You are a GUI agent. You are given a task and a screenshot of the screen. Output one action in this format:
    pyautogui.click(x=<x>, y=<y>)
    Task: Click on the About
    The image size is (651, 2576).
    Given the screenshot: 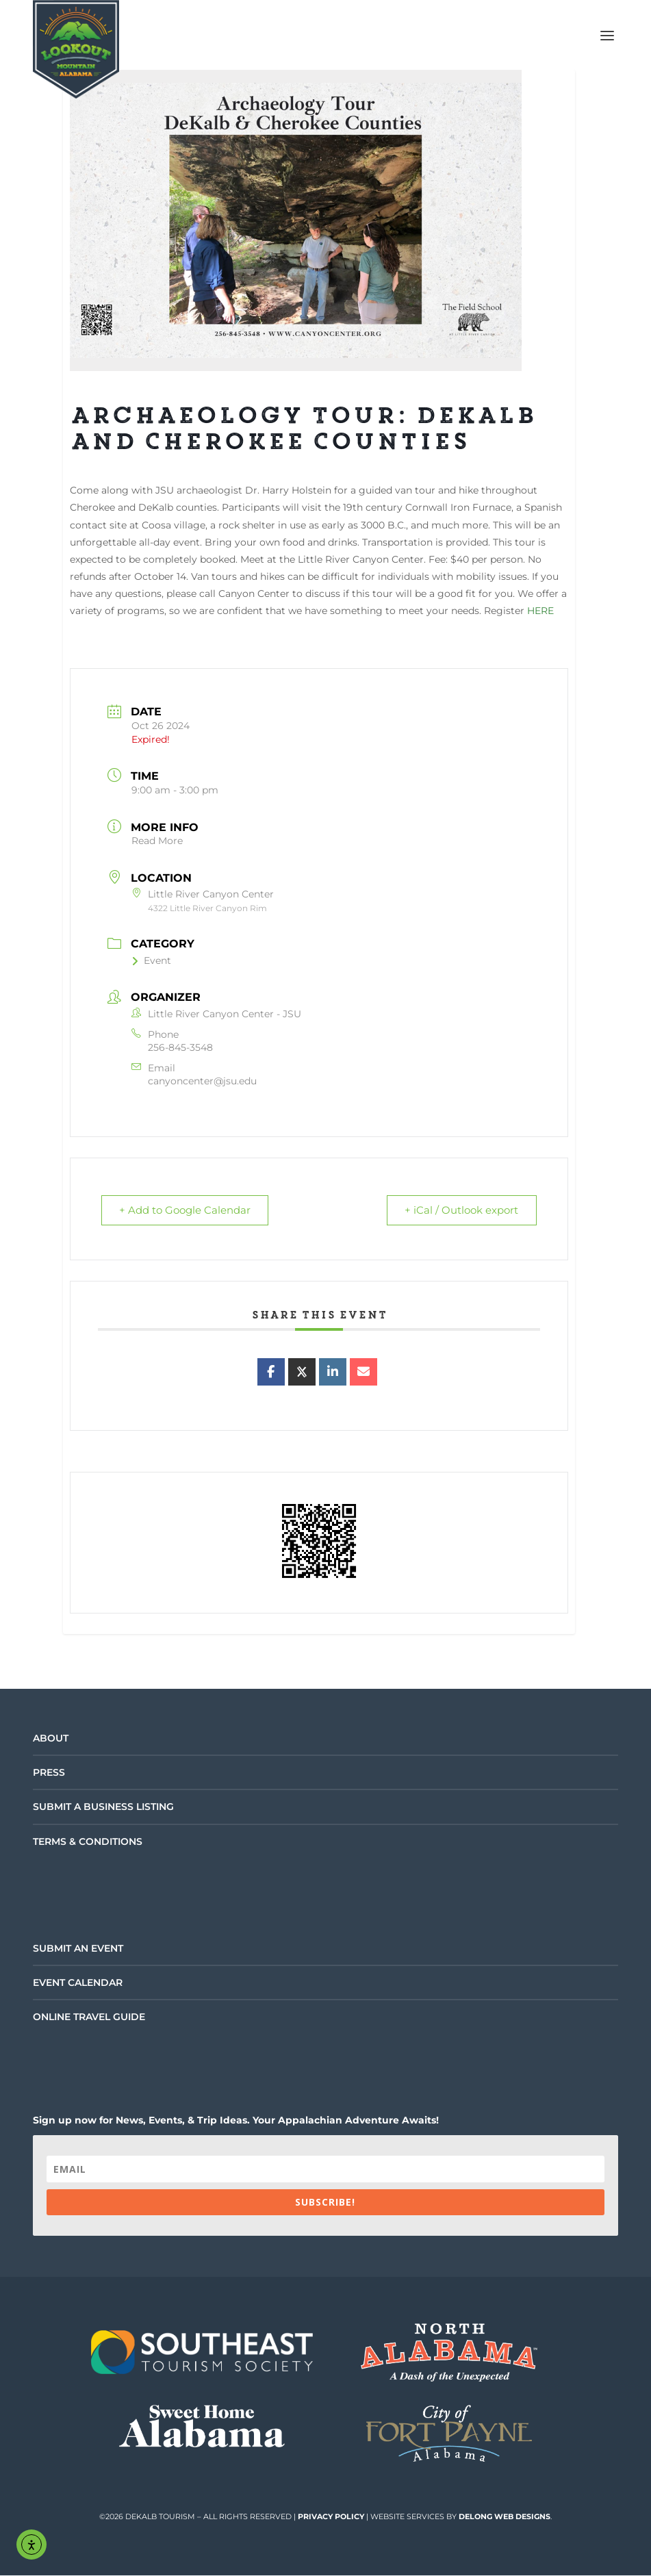 What is the action you would take?
    pyautogui.click(x=50, y=1739)
    